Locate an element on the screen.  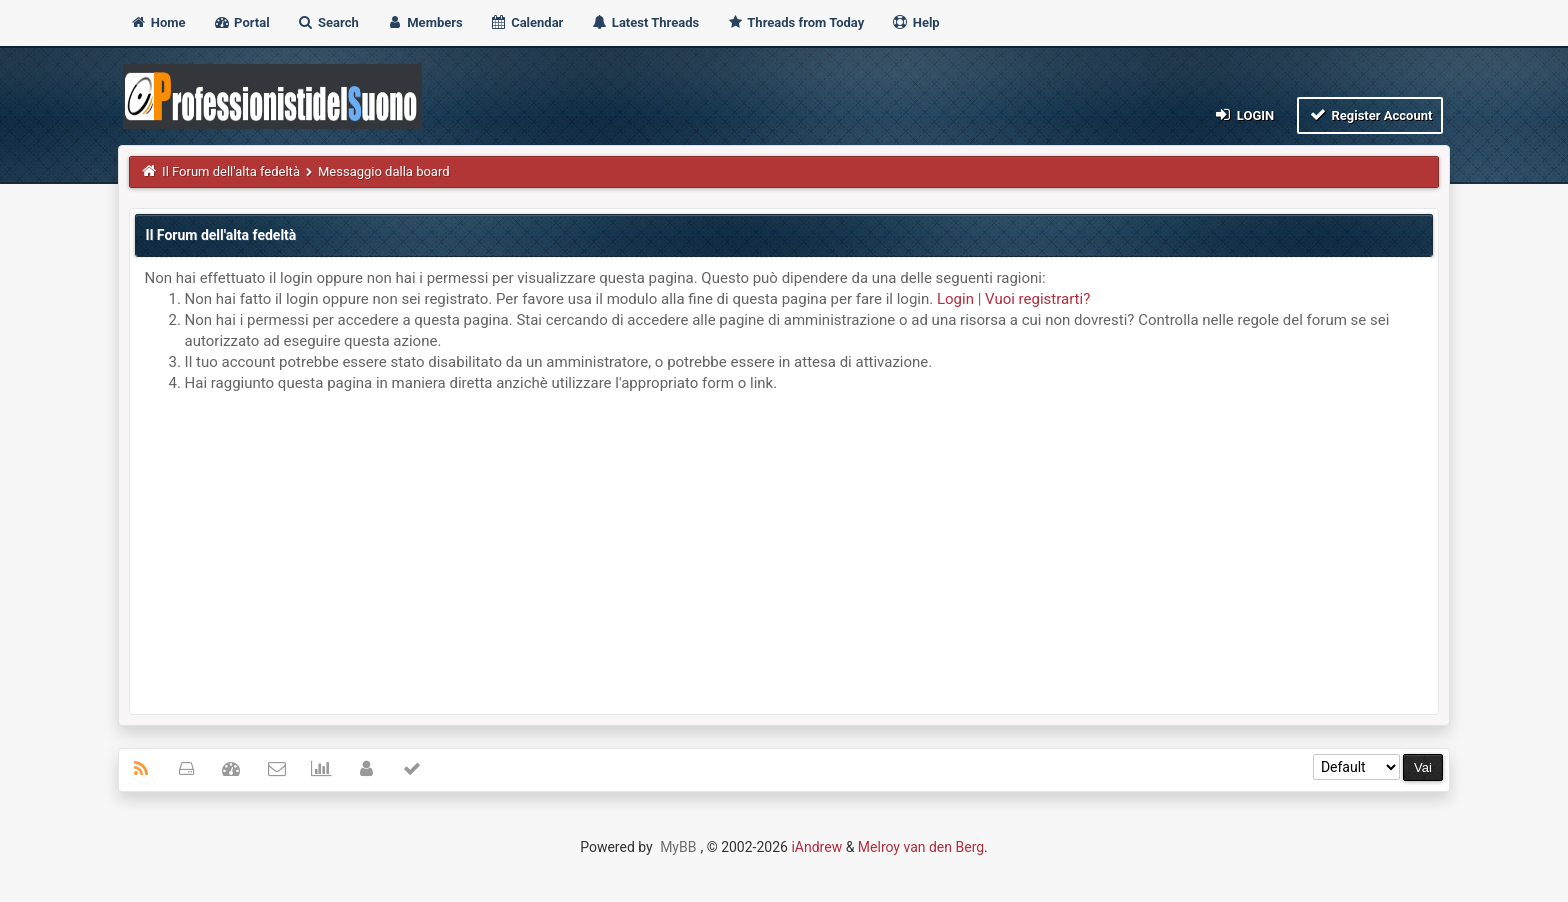
Threads from Today is located at coordinates (795, 22).